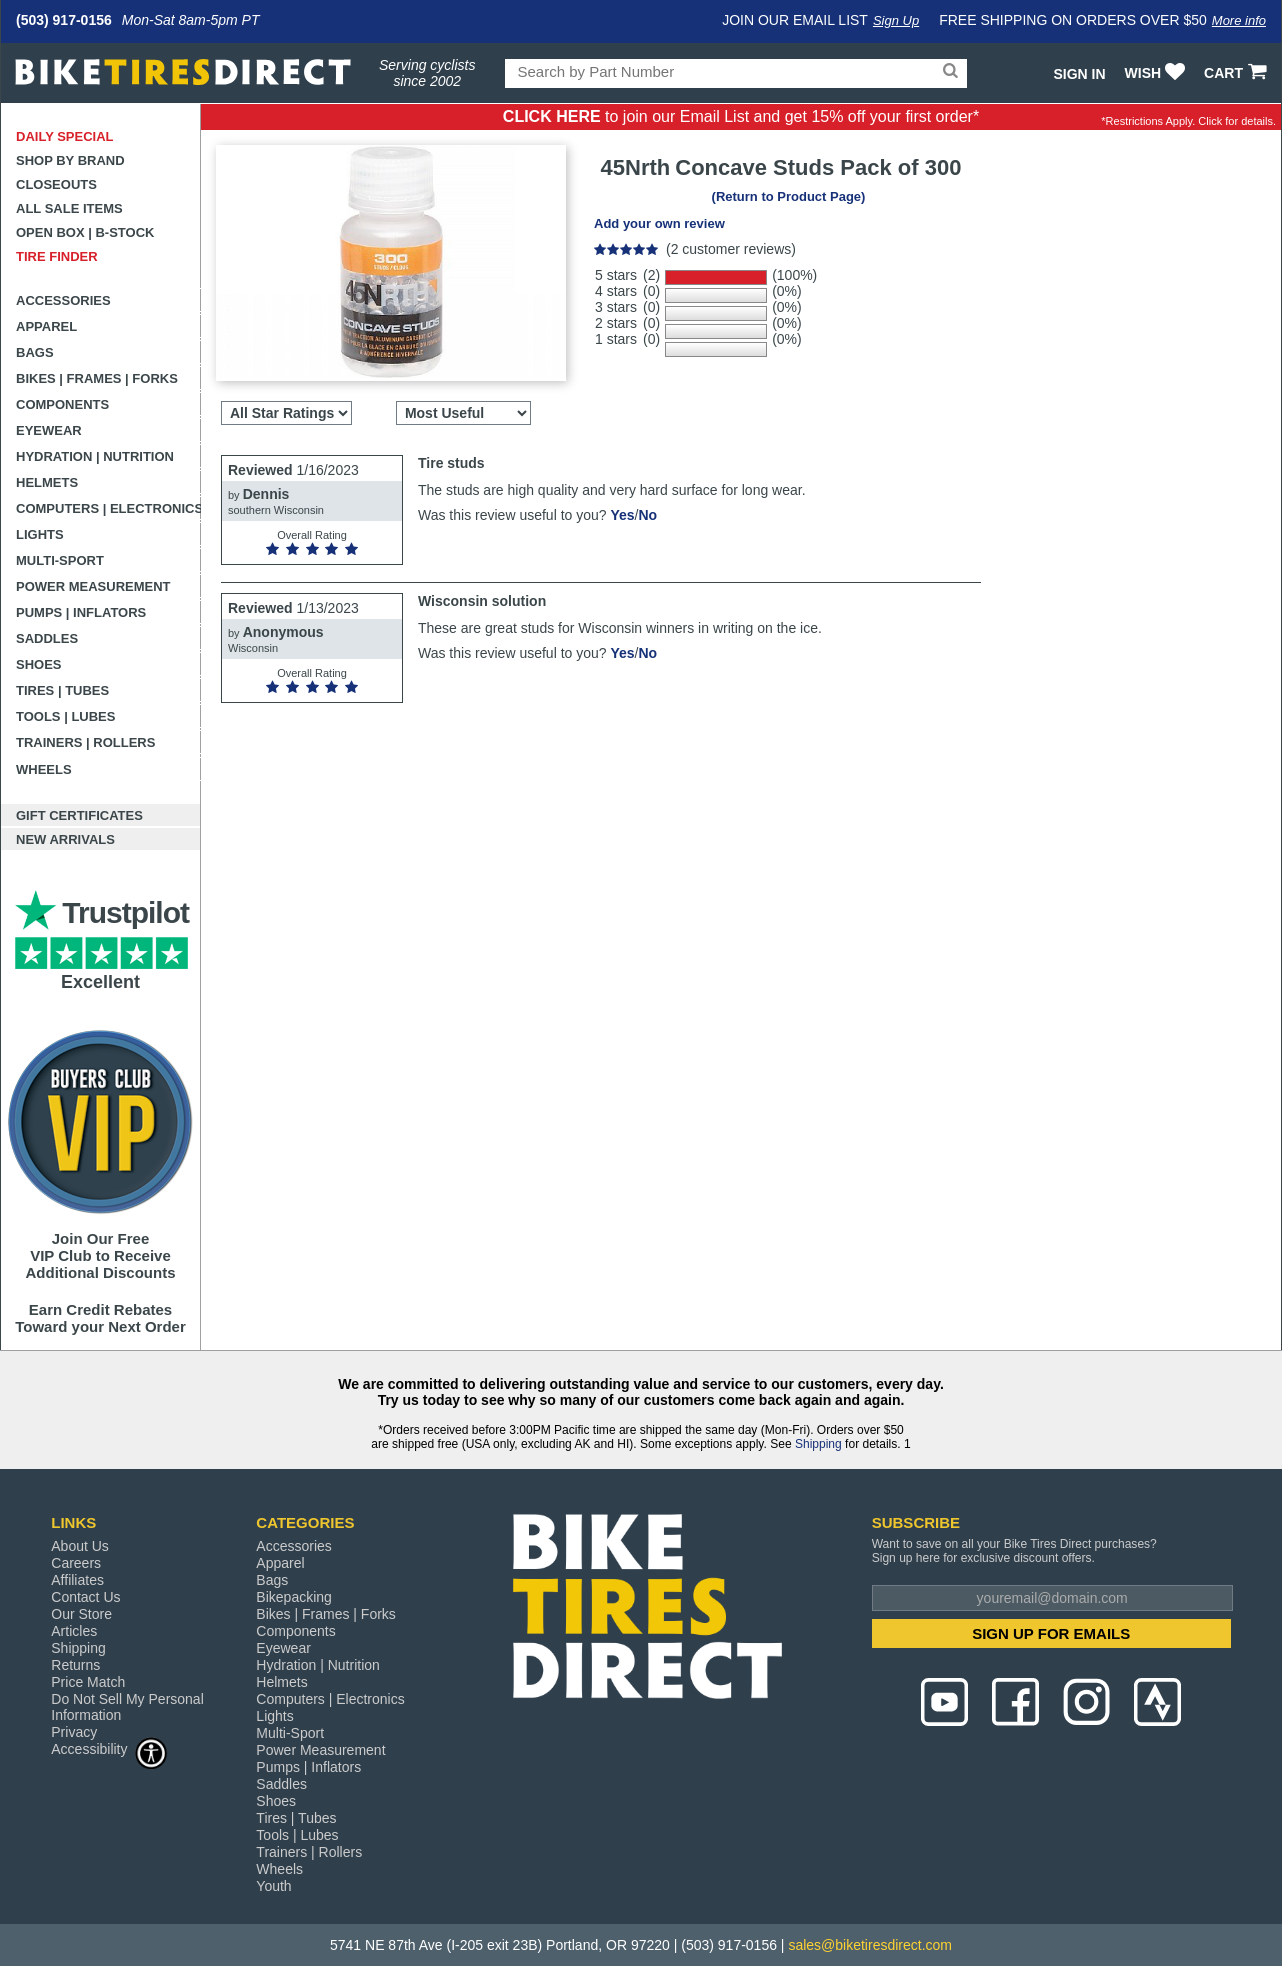  Describe the element at coordinates (1239, 20) in the screenshot. I see `More info` at that location.